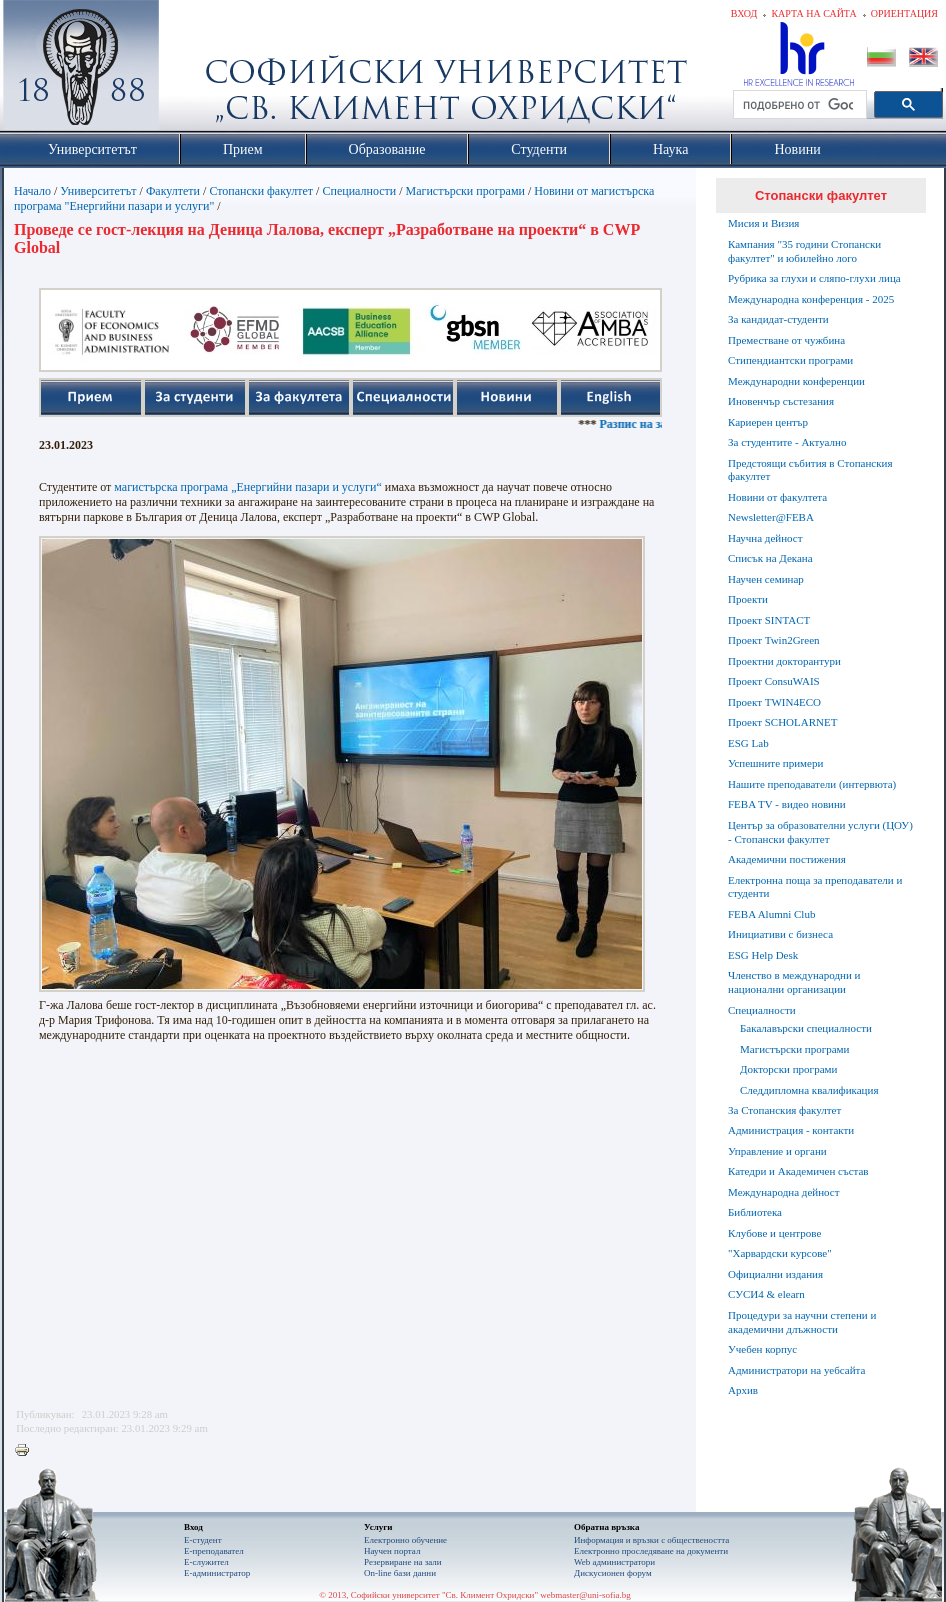 This screenshot has width=946, height=1602. Describe the element at coordinates (400, 1573) in the screenshot. I see `On-line бази данни` at that location.